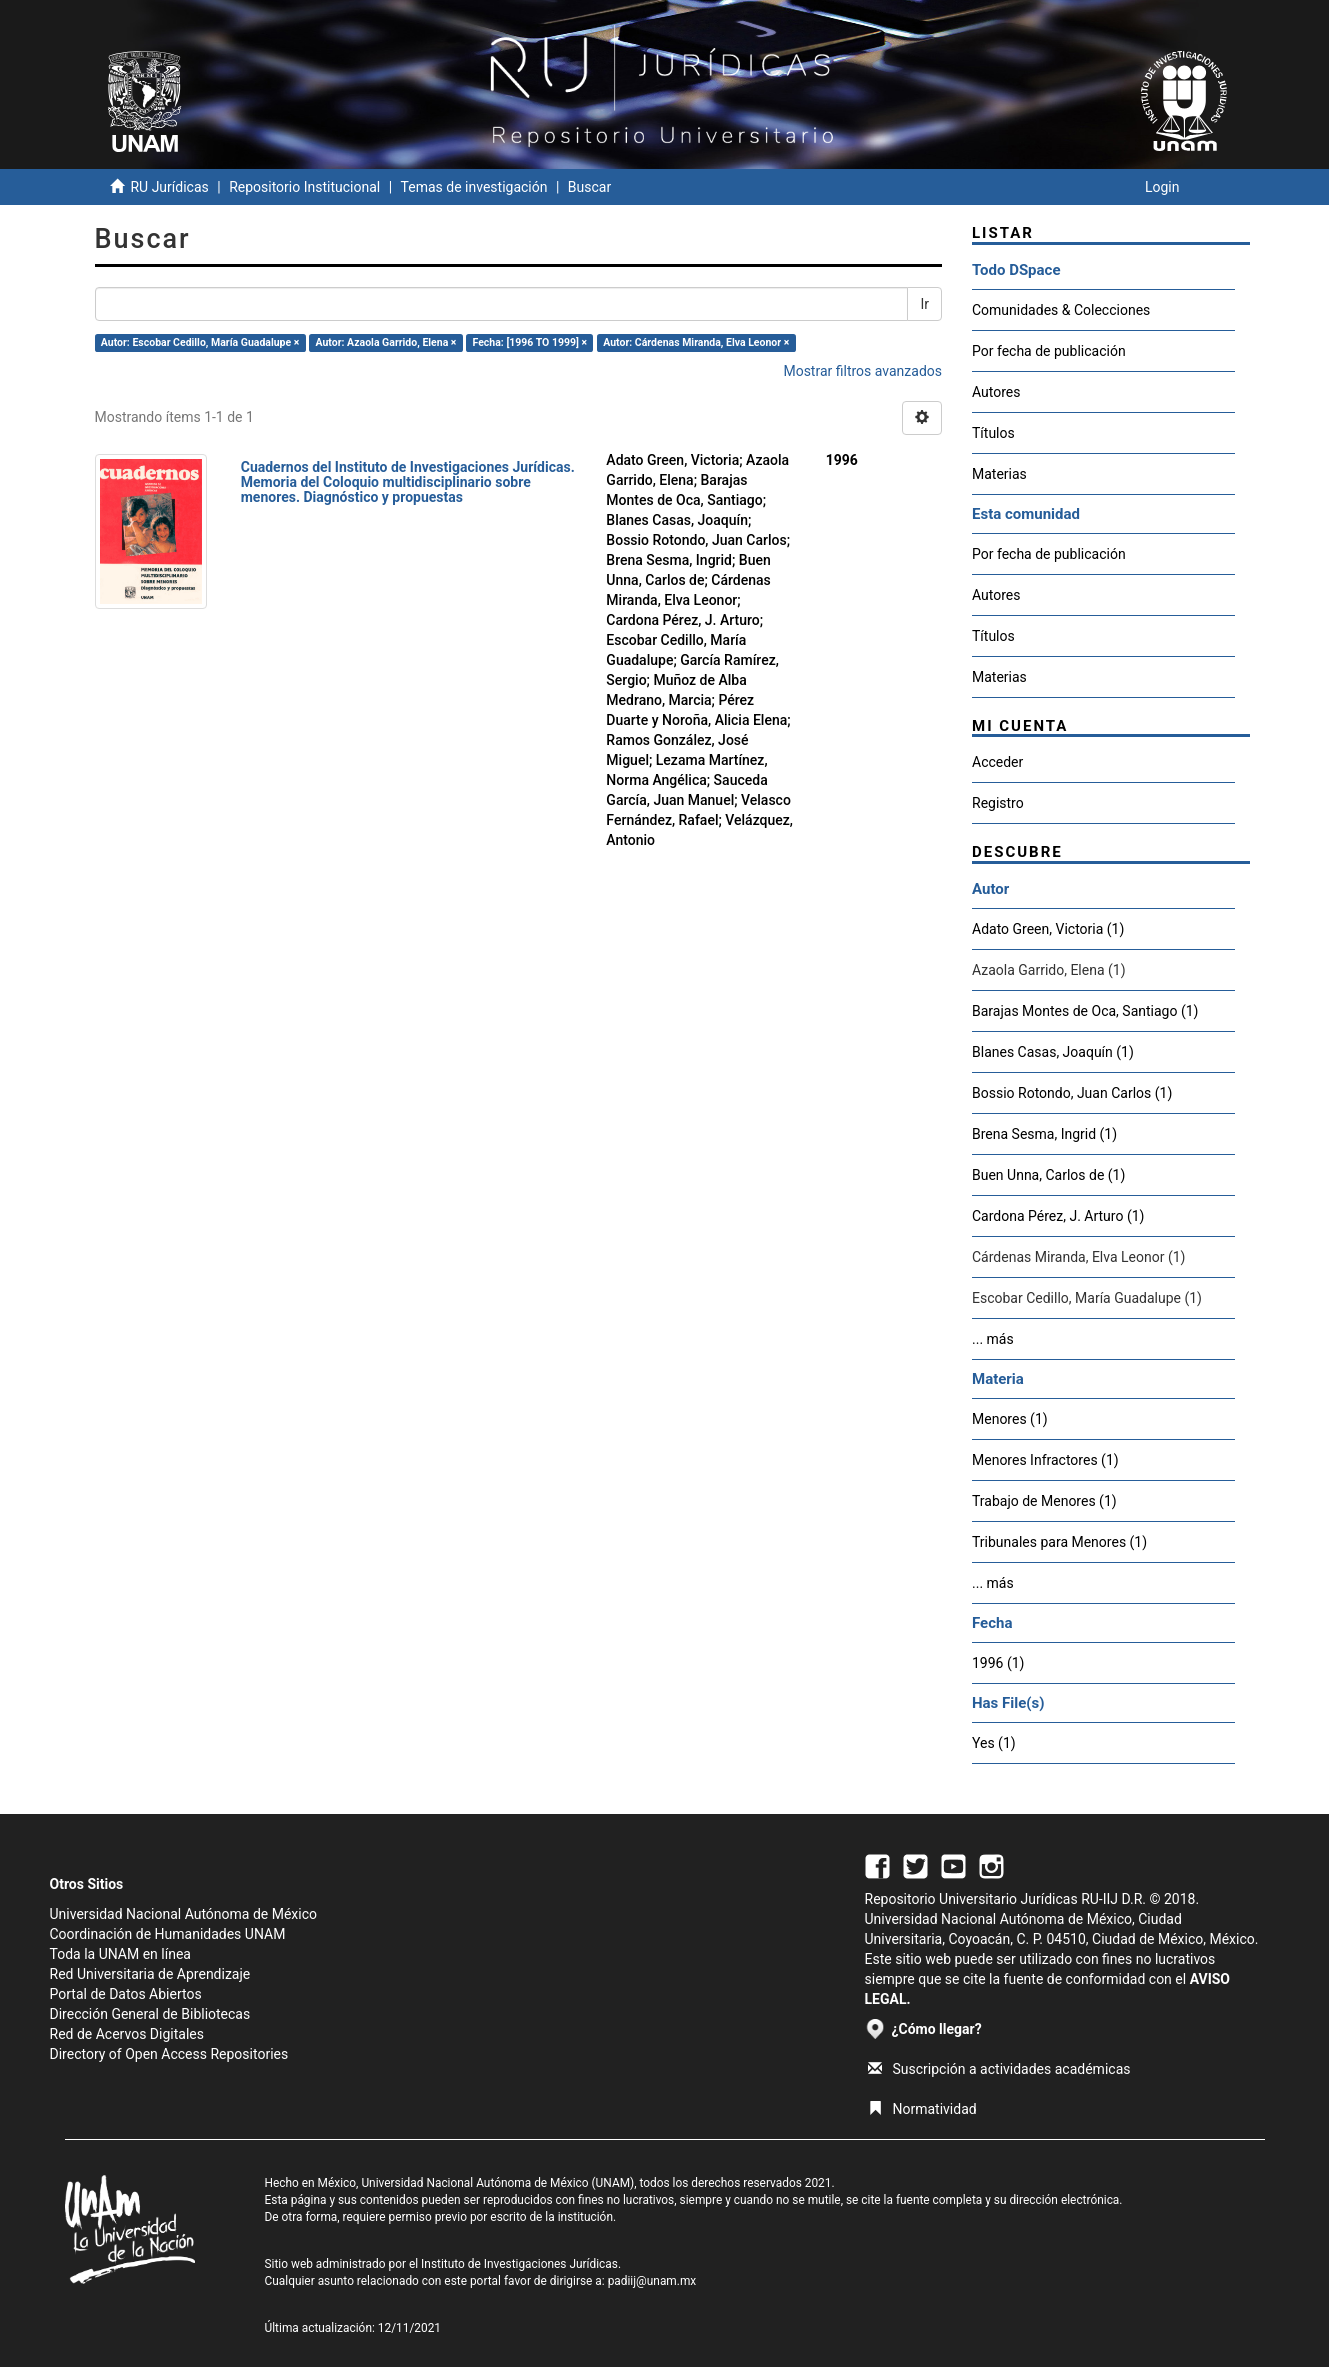 The width and height of the screenshot is (1329, 2367). Describe the element at coordinates (474, 187) in the screenshot. I see `Temas de investigación` at that location.